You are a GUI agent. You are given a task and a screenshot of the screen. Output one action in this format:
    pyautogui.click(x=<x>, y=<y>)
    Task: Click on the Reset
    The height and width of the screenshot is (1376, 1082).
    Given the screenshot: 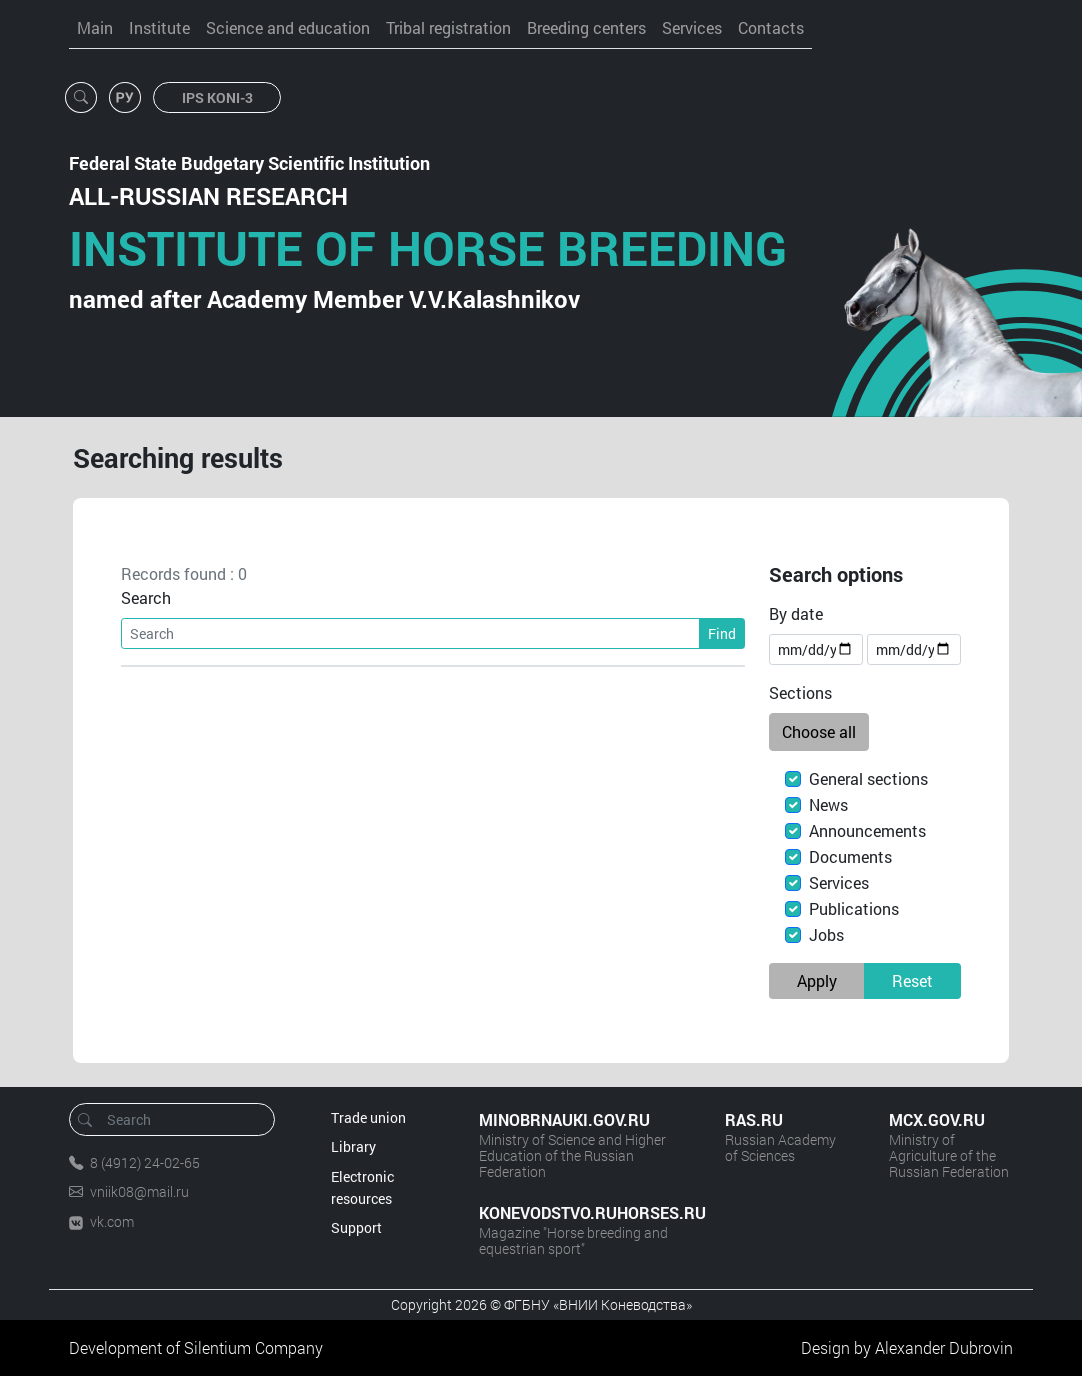 What is the action you would take?
    pyautogui.click(x=912, y=980)
    